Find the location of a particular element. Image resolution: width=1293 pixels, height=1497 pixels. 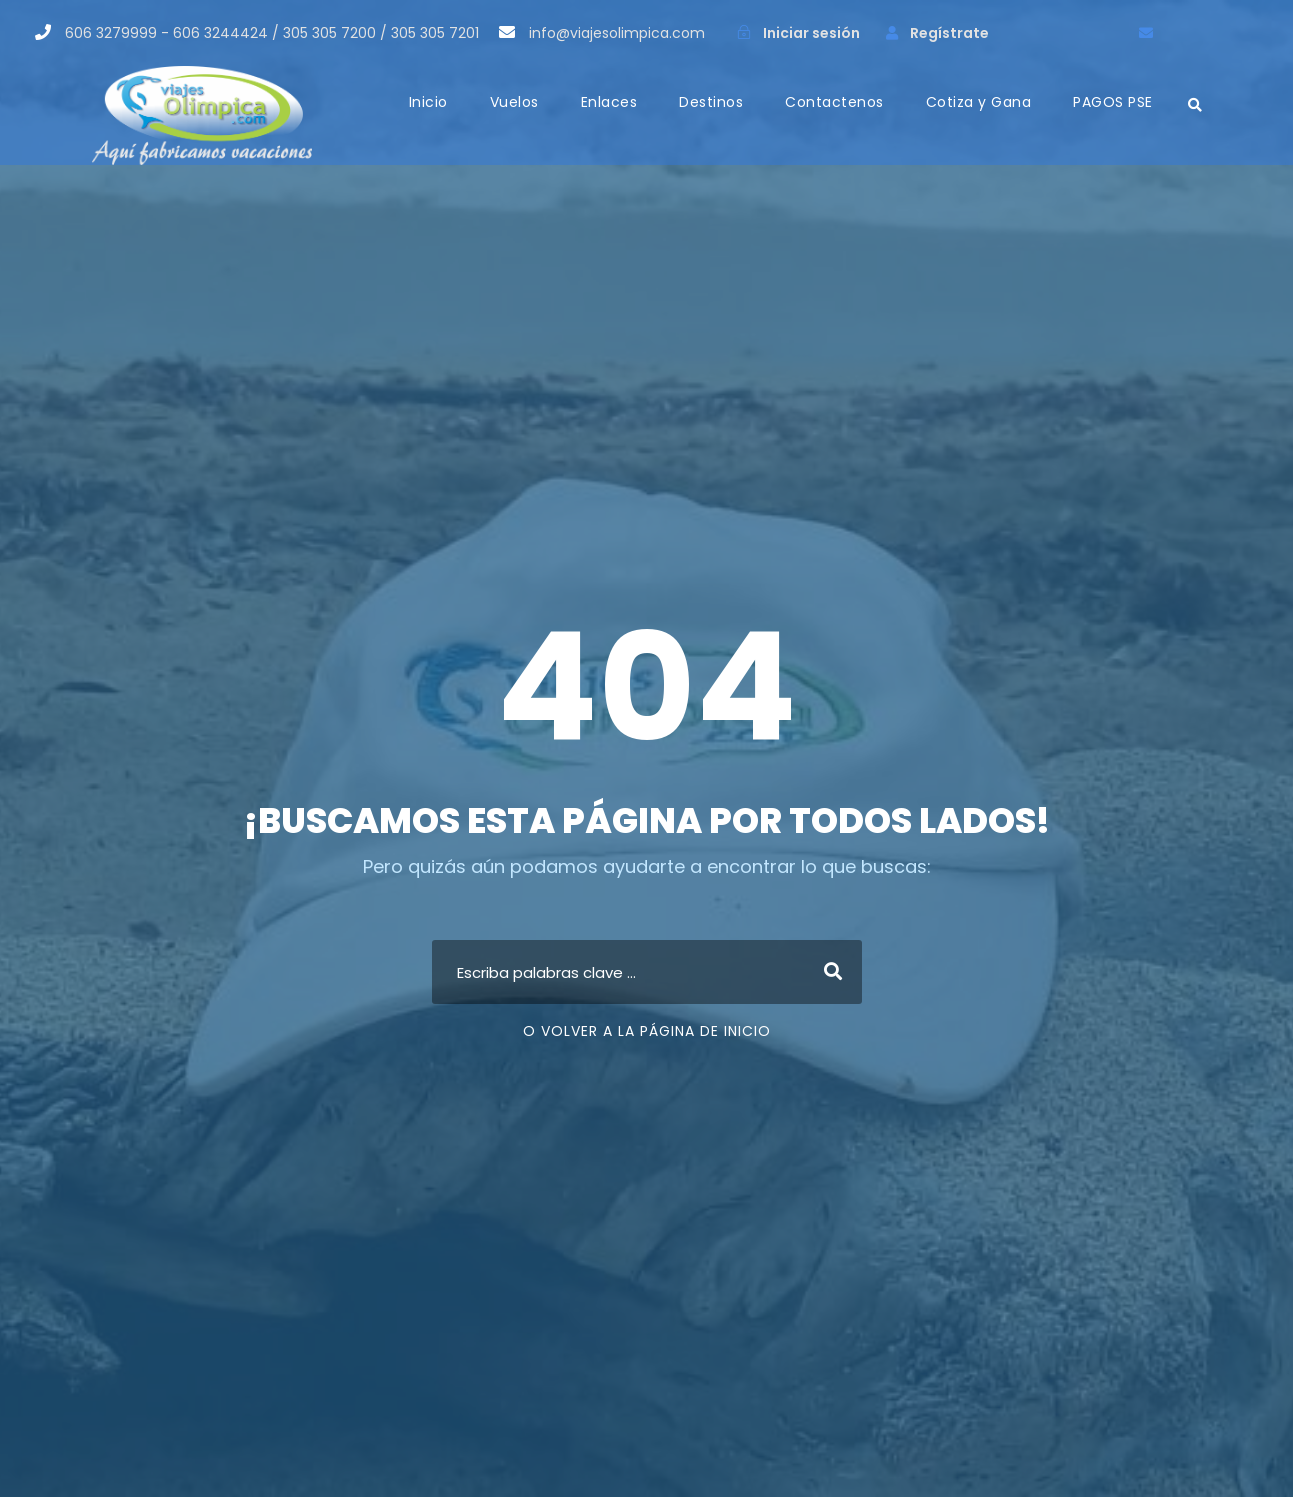

Vuelos is located at coordinates (514, 102).